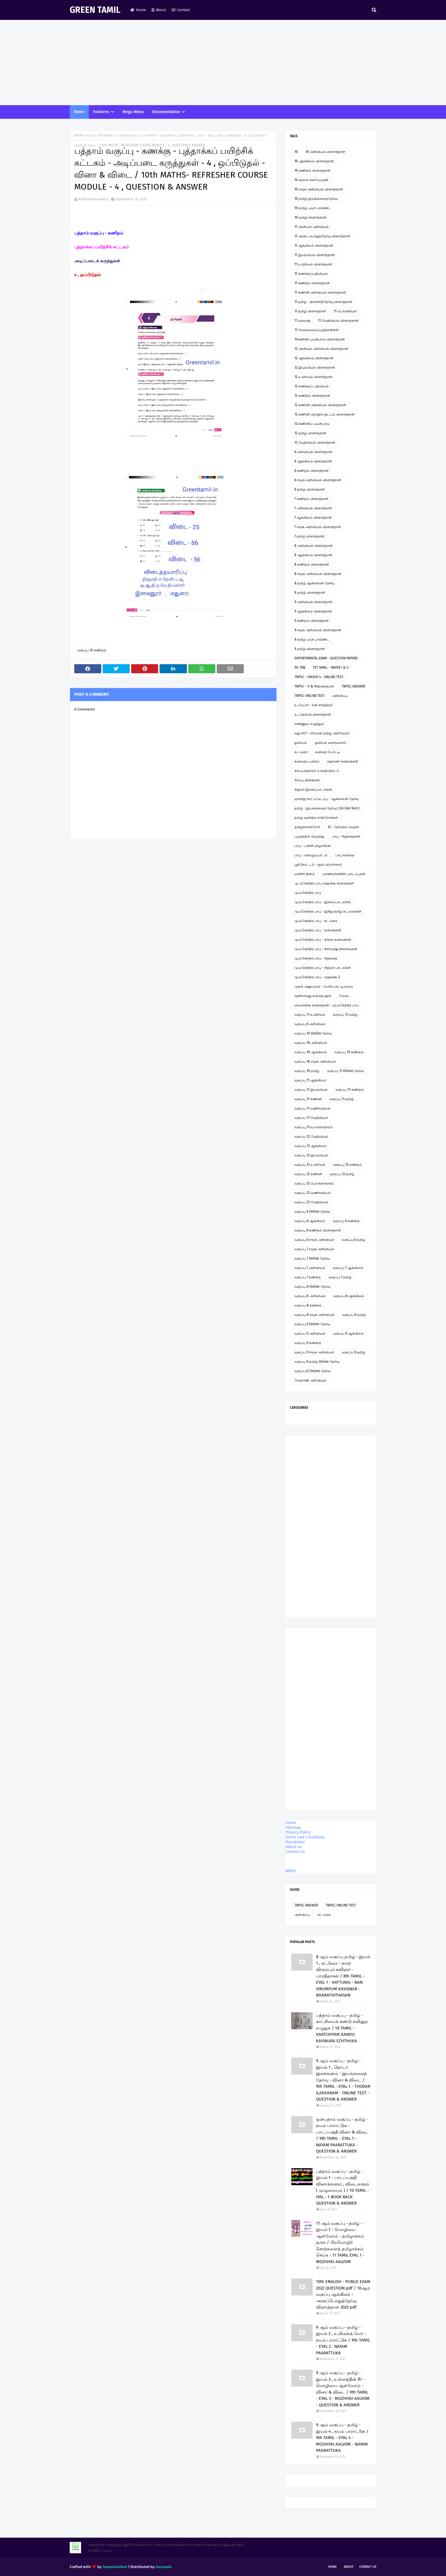 The width and height of the screenshot is (446, 2576). Describe the element at coordinates (309, 724) in the screenshot. I see `எண்ணும் எழுத்தும்` at that location.